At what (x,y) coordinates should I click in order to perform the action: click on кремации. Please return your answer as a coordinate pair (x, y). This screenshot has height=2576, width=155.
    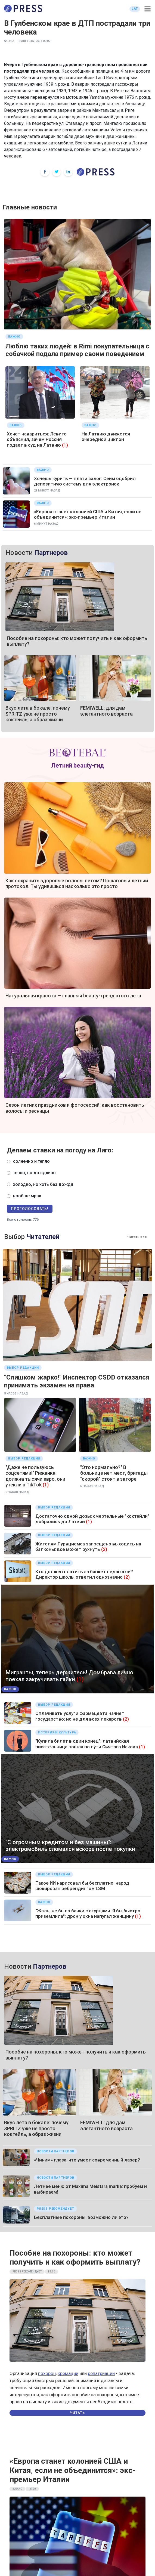
    Looking at the image, I should click on (68, 2373).